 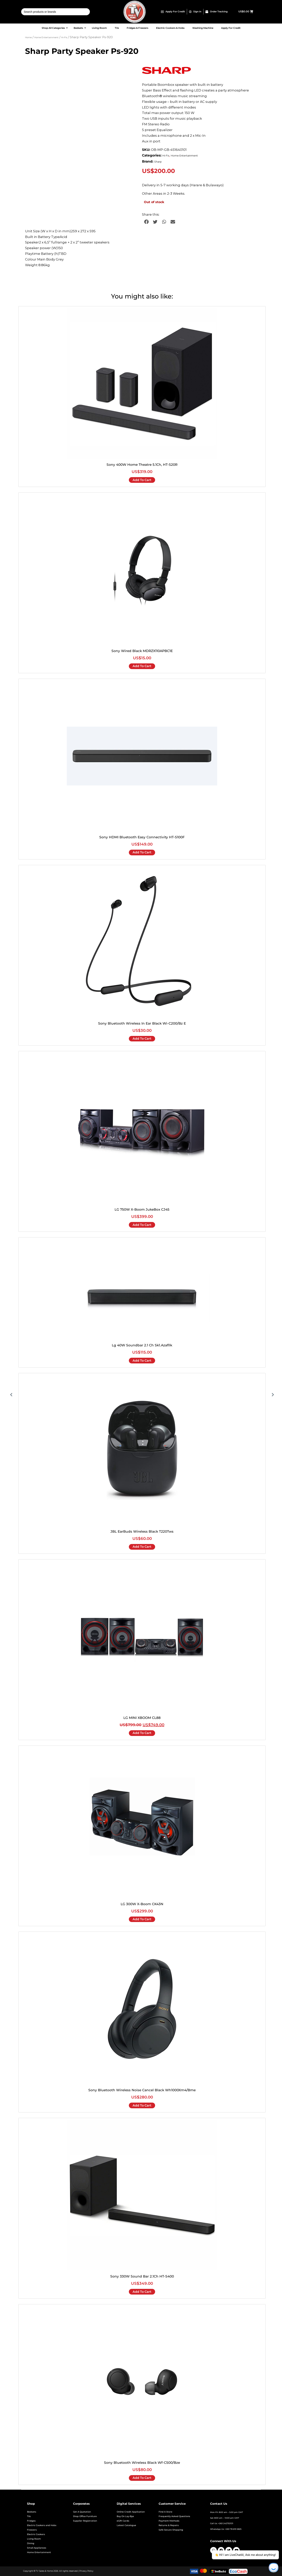 I want to click on Add to cart [Add to cart: “LG MINI XBOOM CL88”], so click(x=142, y=1733).